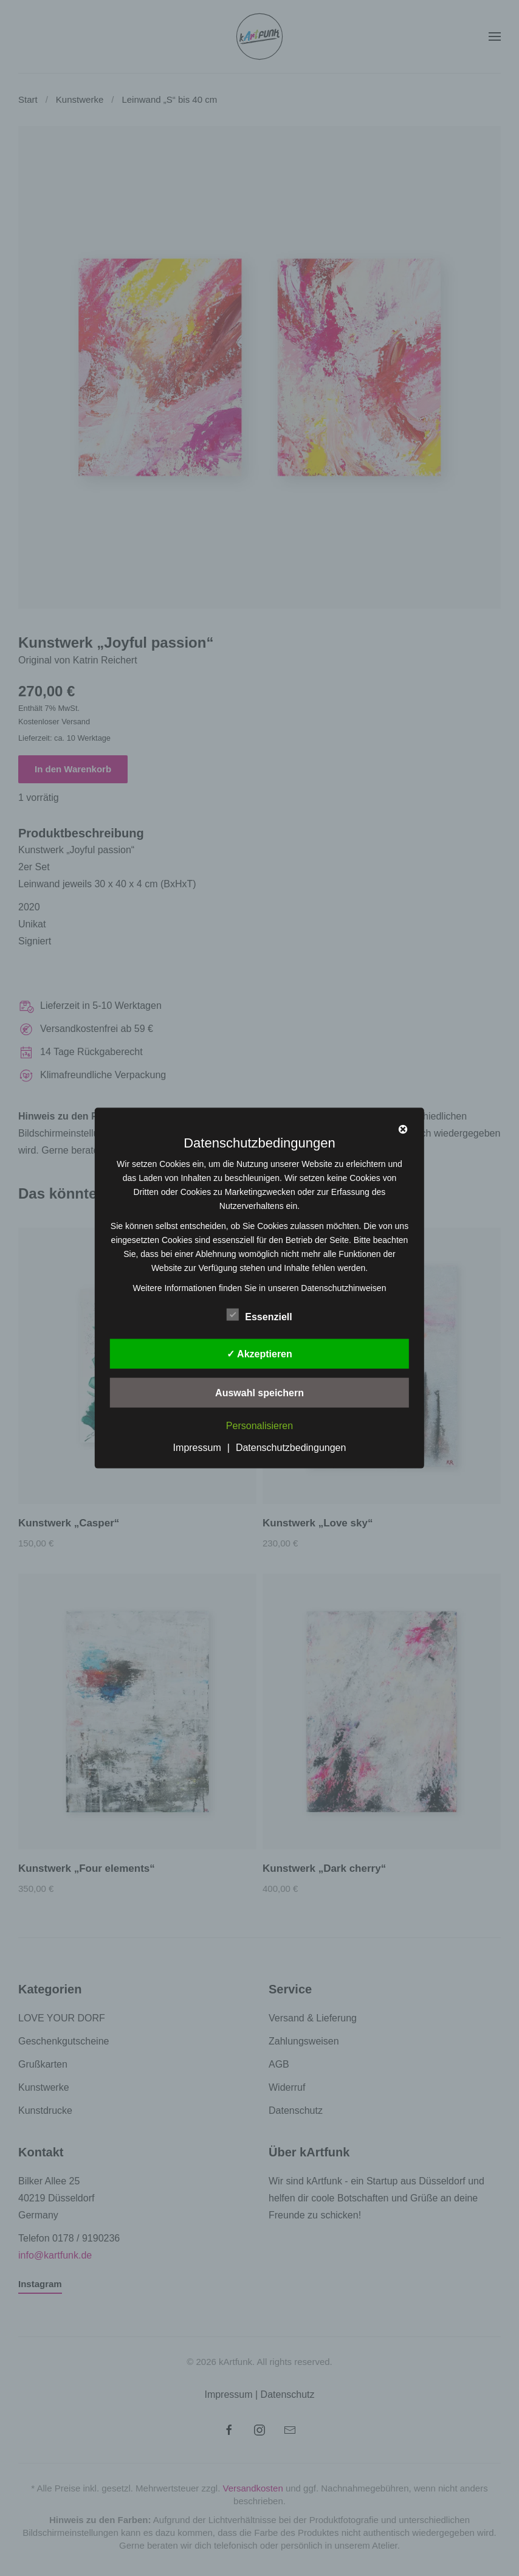 The height and width of the screenshot is (2576, 519). I want to click on Personalisieren, so click(259, 1426).